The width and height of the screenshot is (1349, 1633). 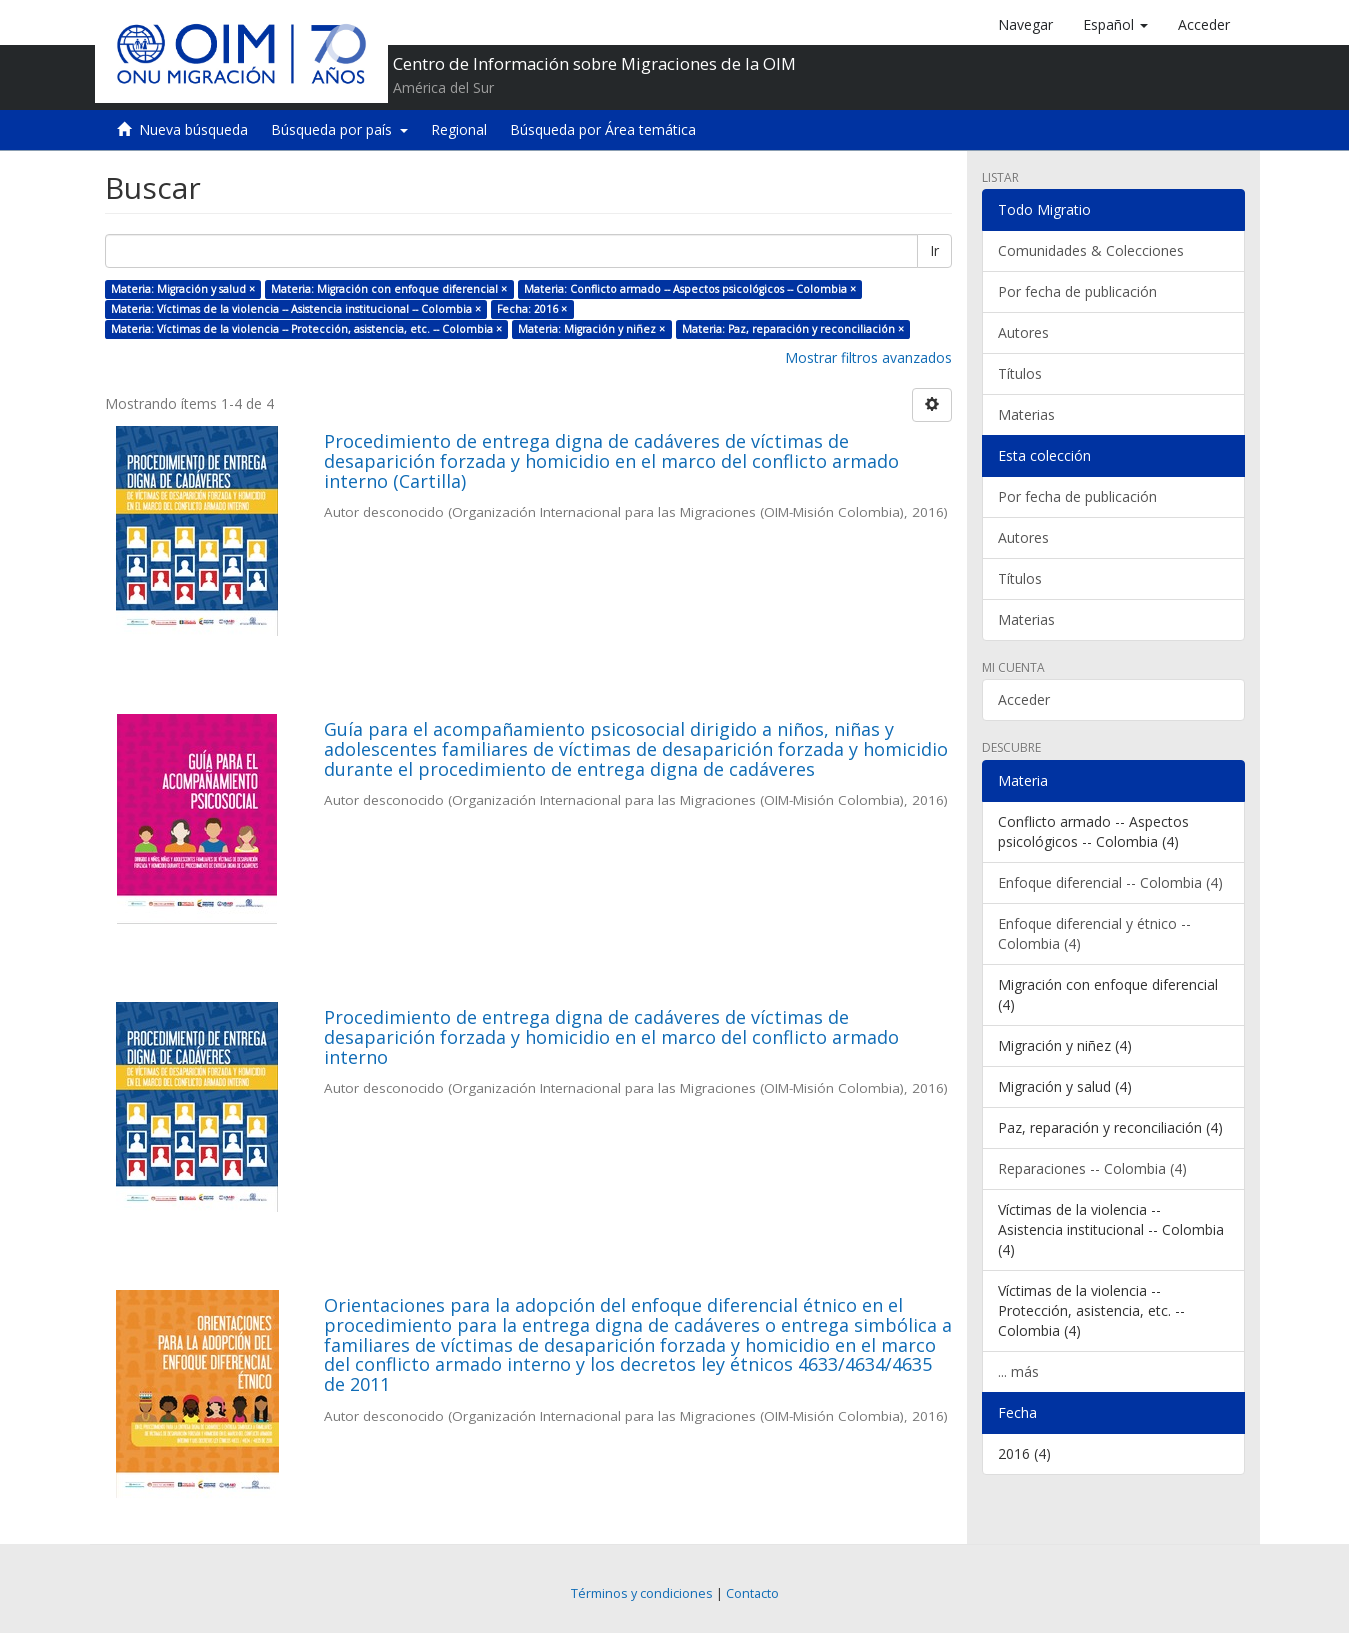 I want to click on Enfoque diferencial y étnico -- Colombia (4), so click(x=1094, y=933).